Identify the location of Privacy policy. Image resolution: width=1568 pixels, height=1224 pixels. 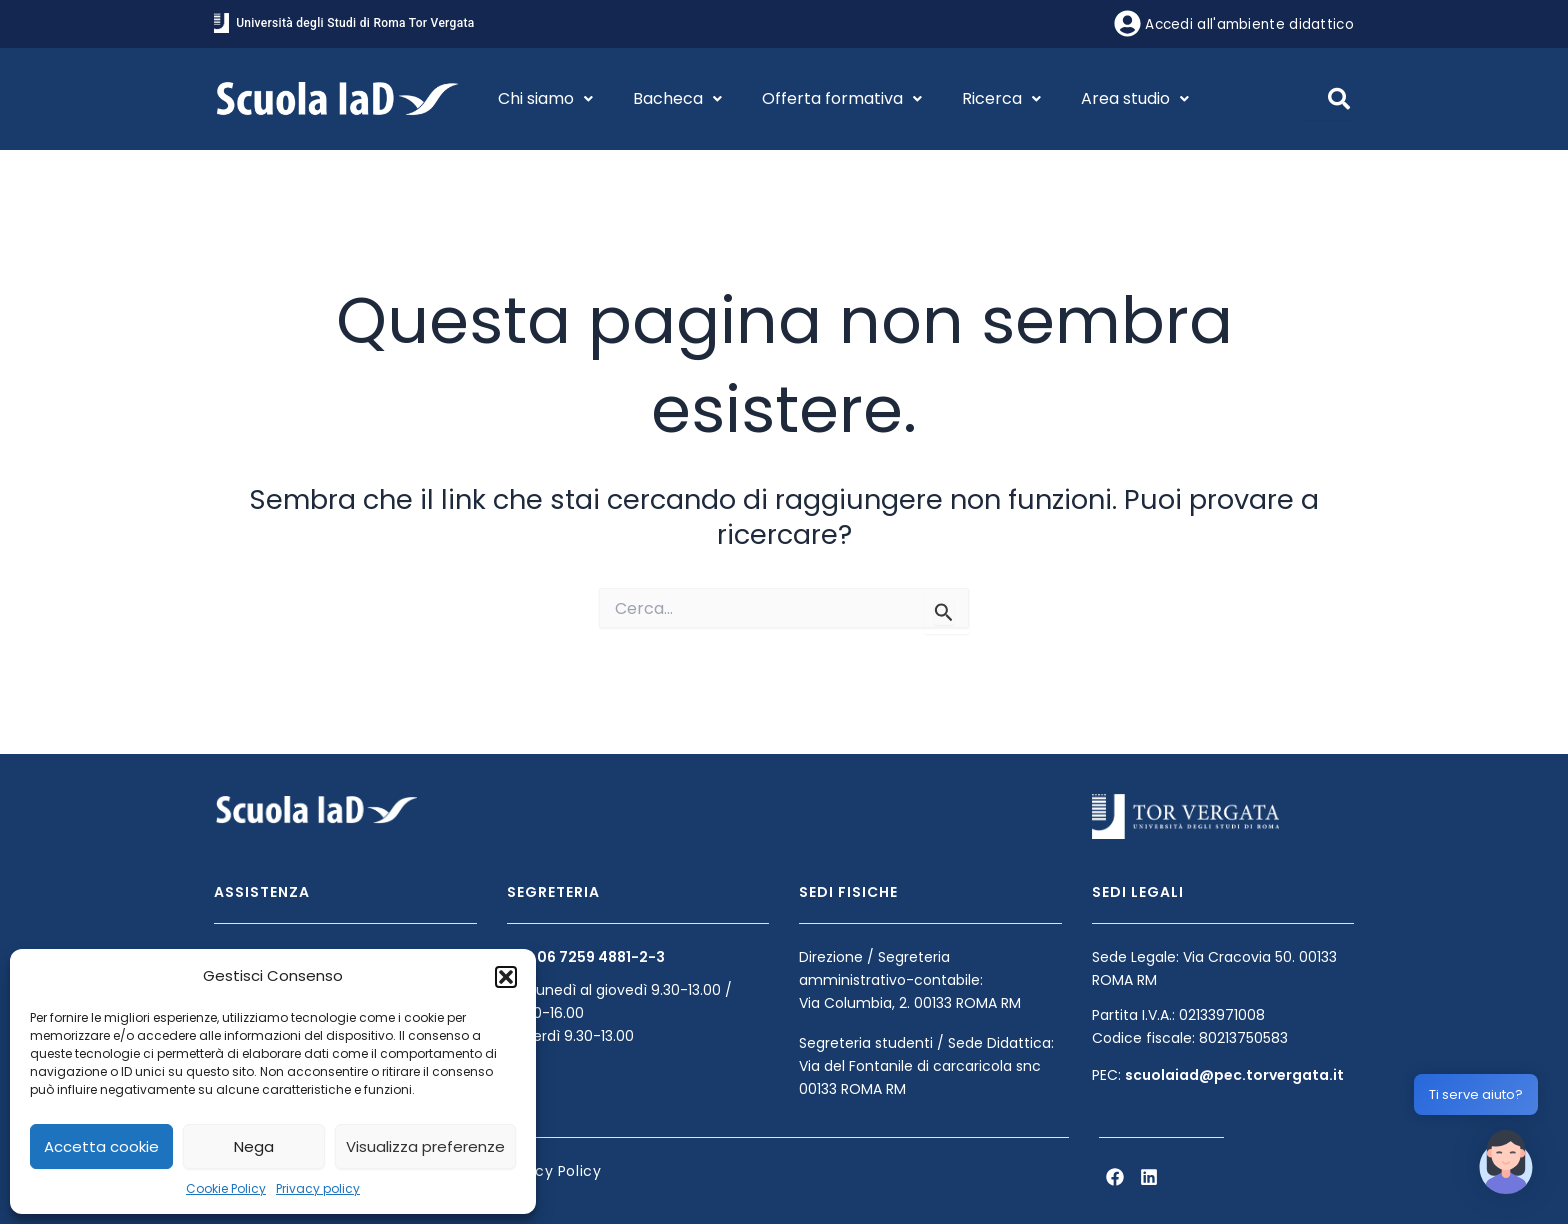
(318, 1188).